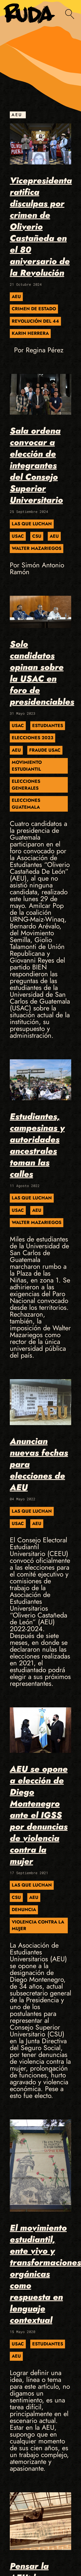 The height and width of the screenshot is (2576, 81). I want to click on Karin Herrera, so click(30, 333).